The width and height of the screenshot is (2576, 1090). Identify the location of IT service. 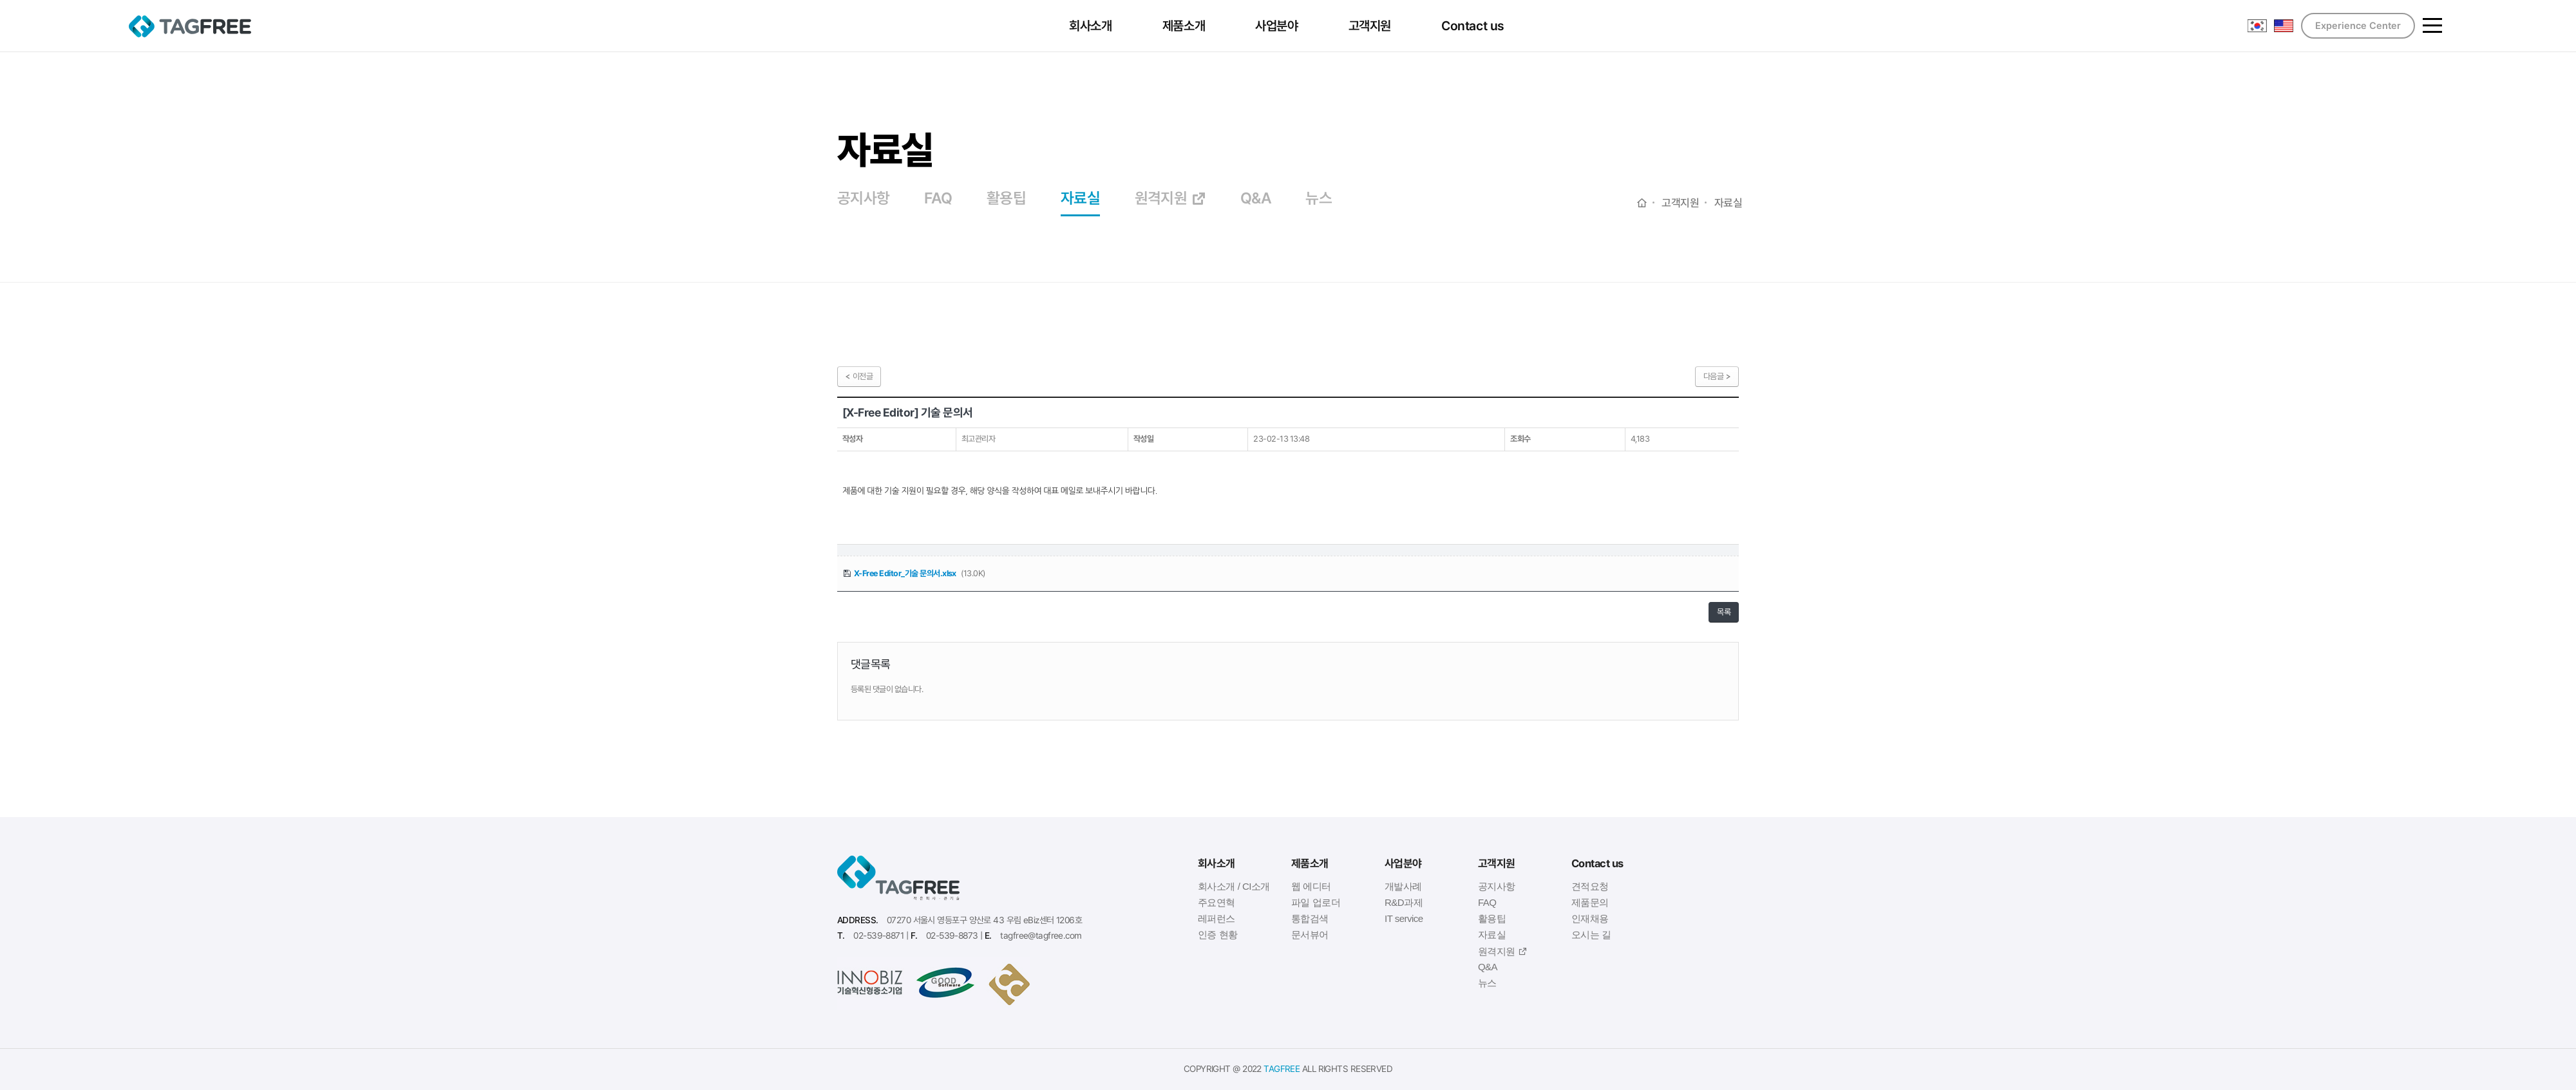
(1404, 918).